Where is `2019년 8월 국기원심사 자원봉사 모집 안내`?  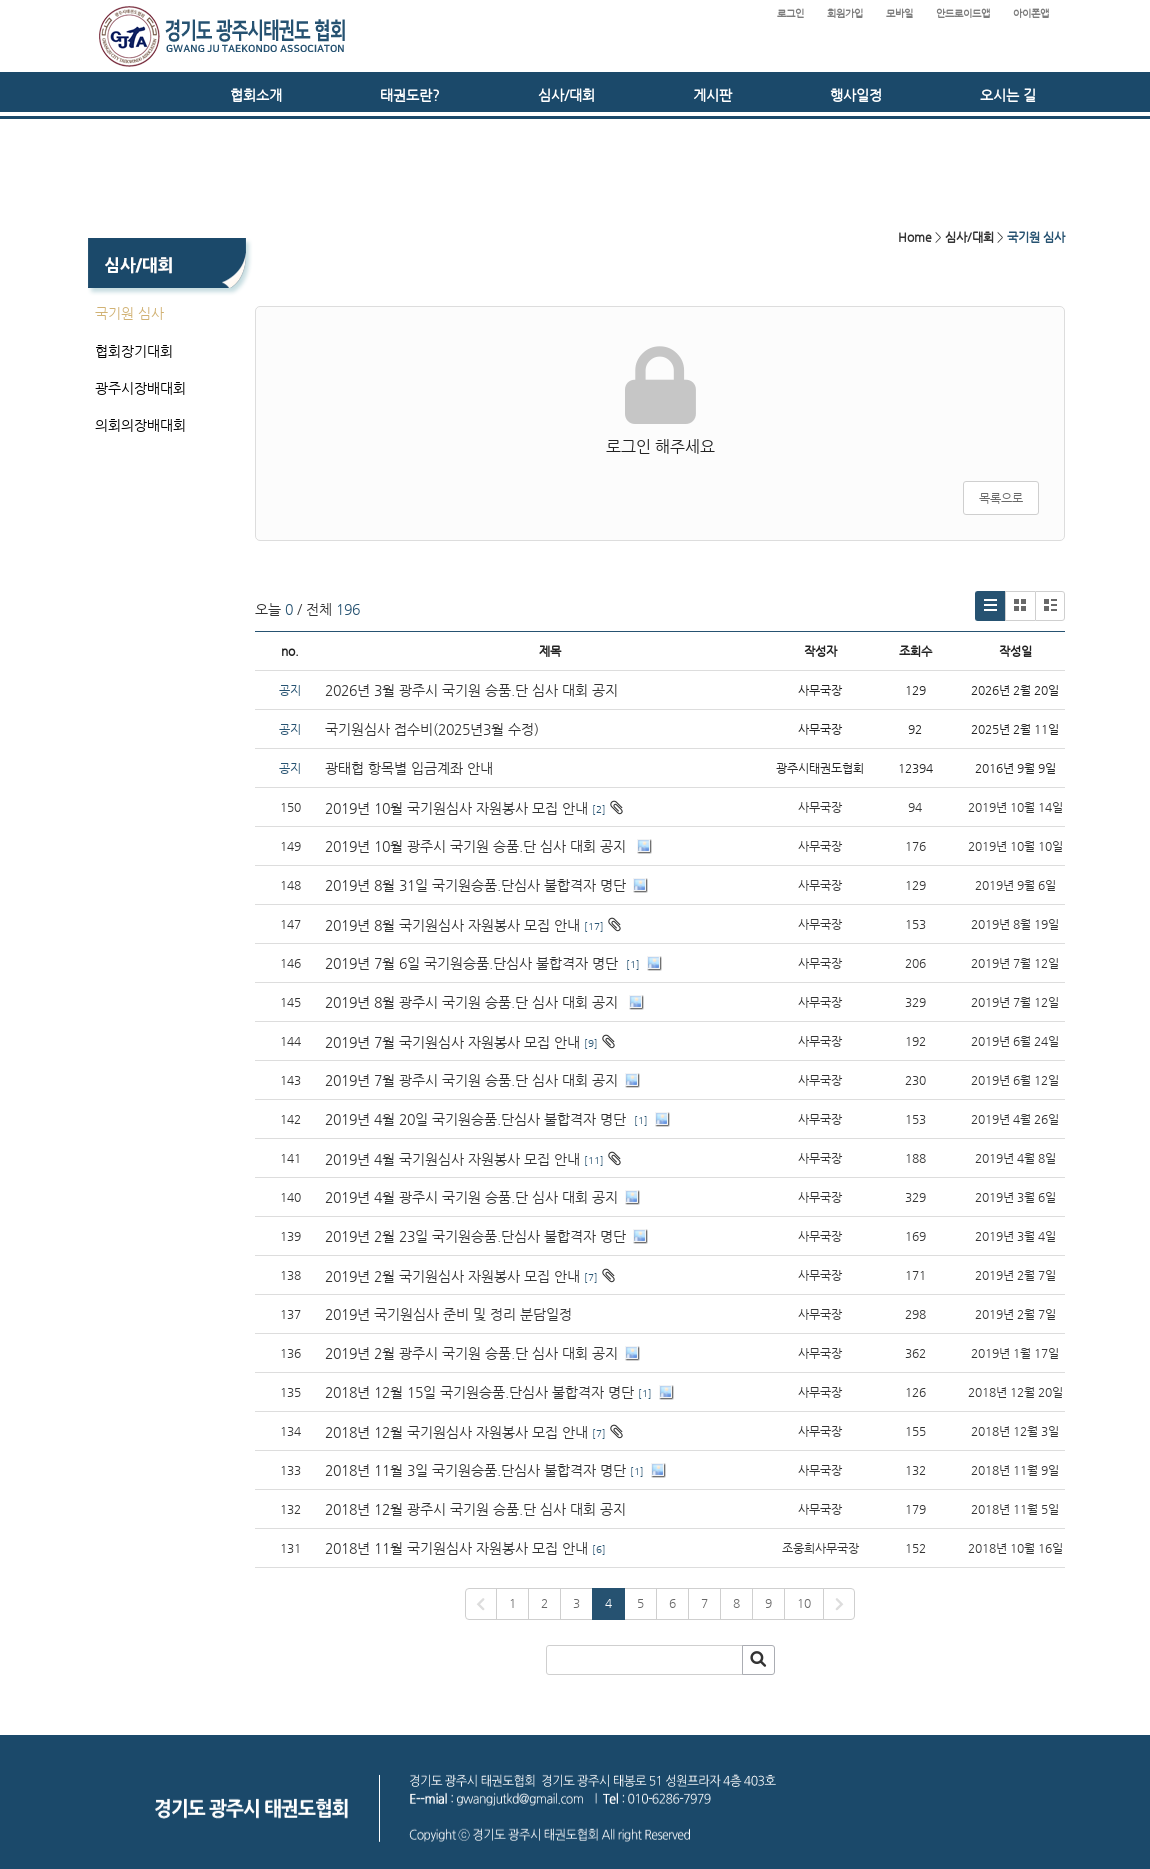
2019년 8월 국기원심사 자원봉사 모집 안내 is located at coordinates (452, 925).